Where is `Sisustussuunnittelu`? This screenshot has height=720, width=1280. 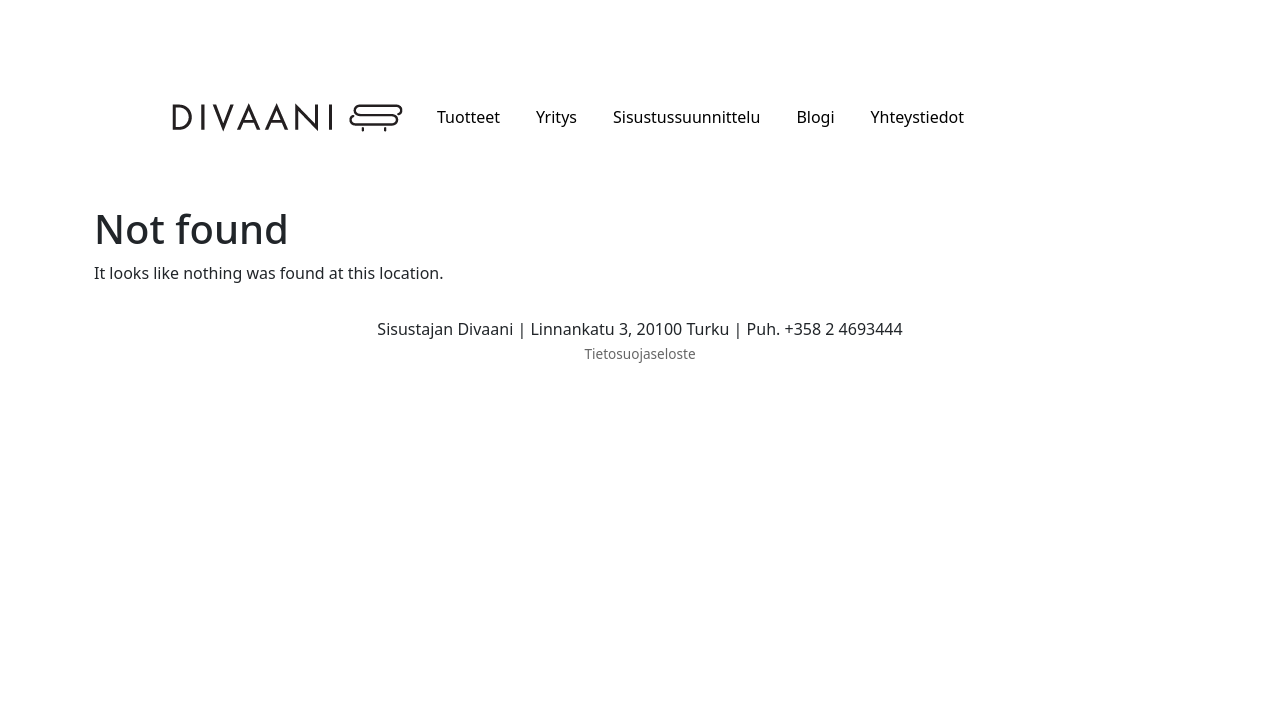 Sisustussuunnittelu is located at coordinates (686, 117).